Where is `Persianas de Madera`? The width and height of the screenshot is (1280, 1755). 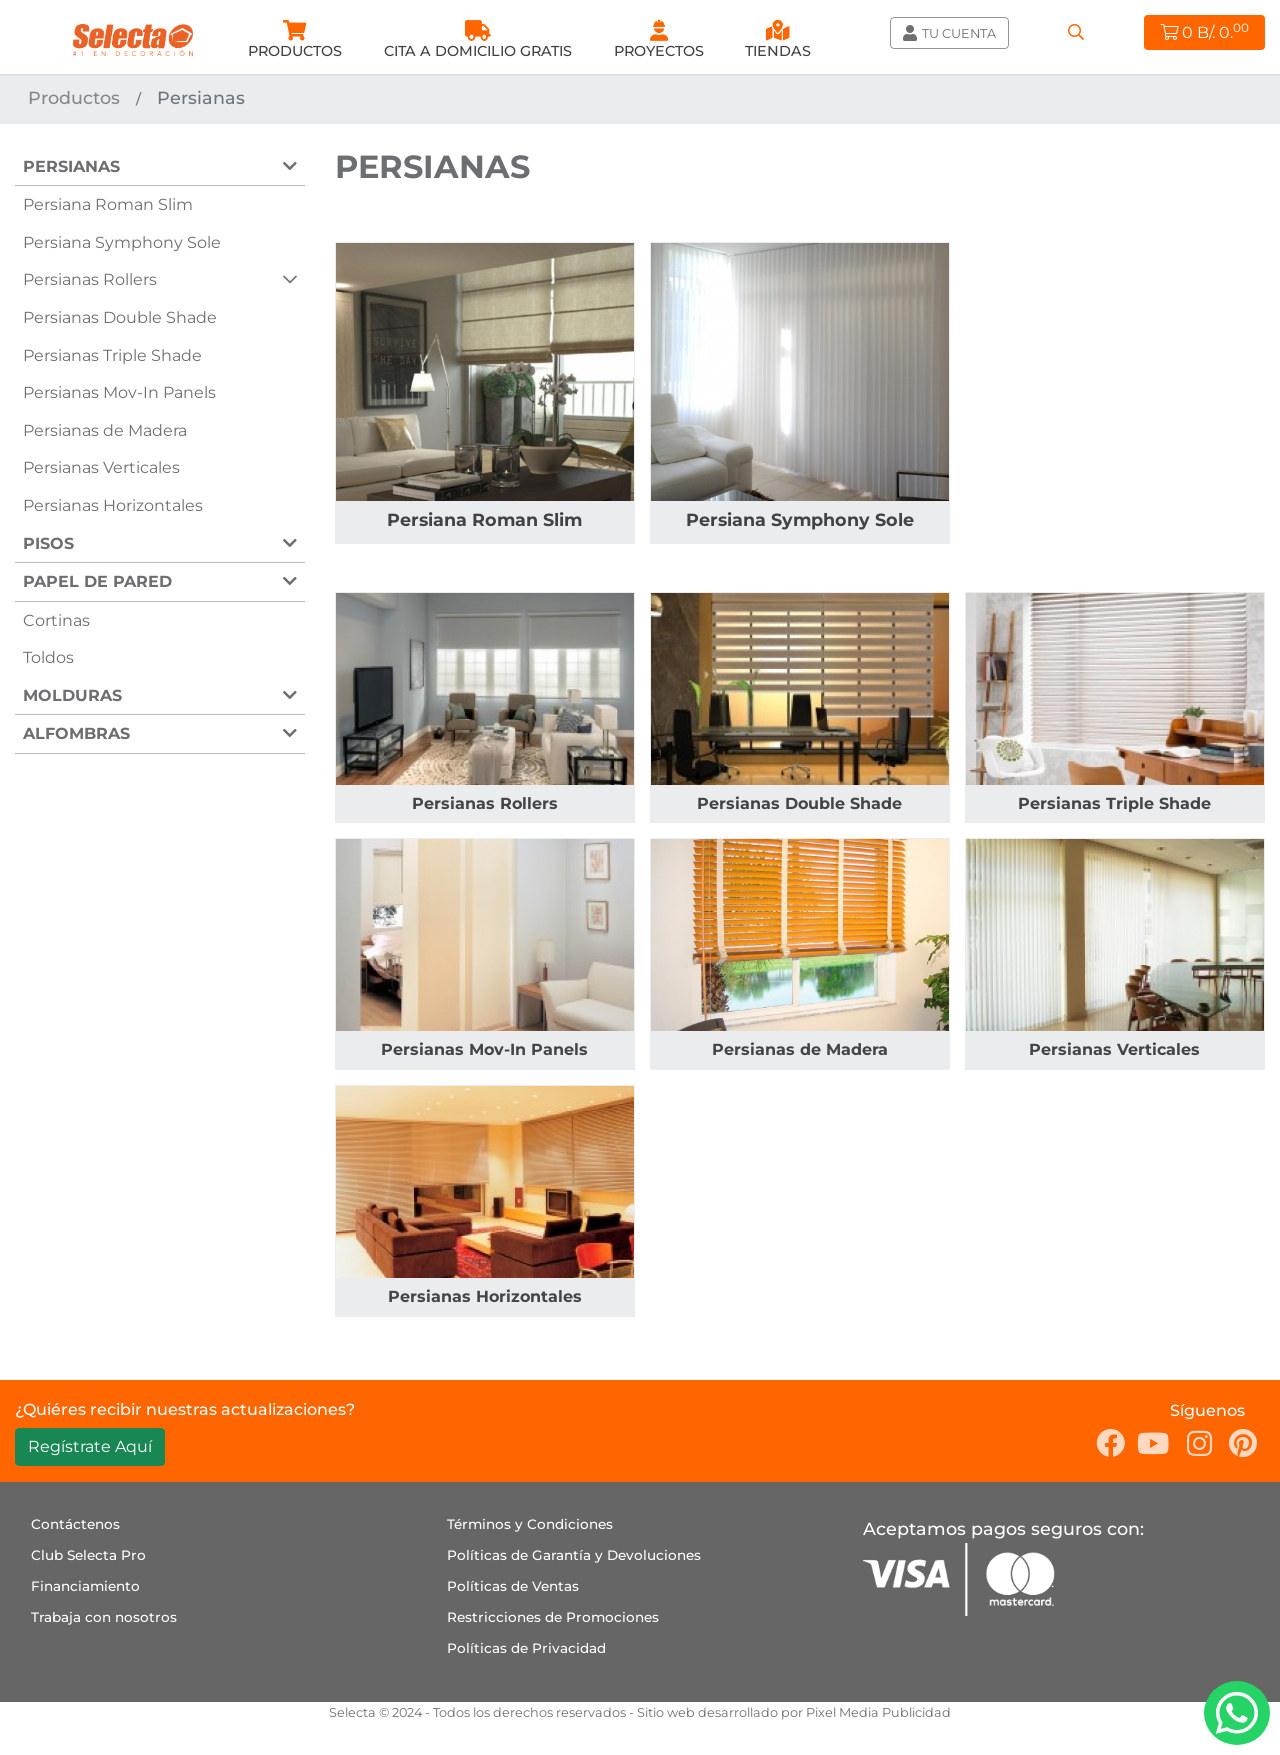 Persianas de Madera is located at coordinates (105, 430).